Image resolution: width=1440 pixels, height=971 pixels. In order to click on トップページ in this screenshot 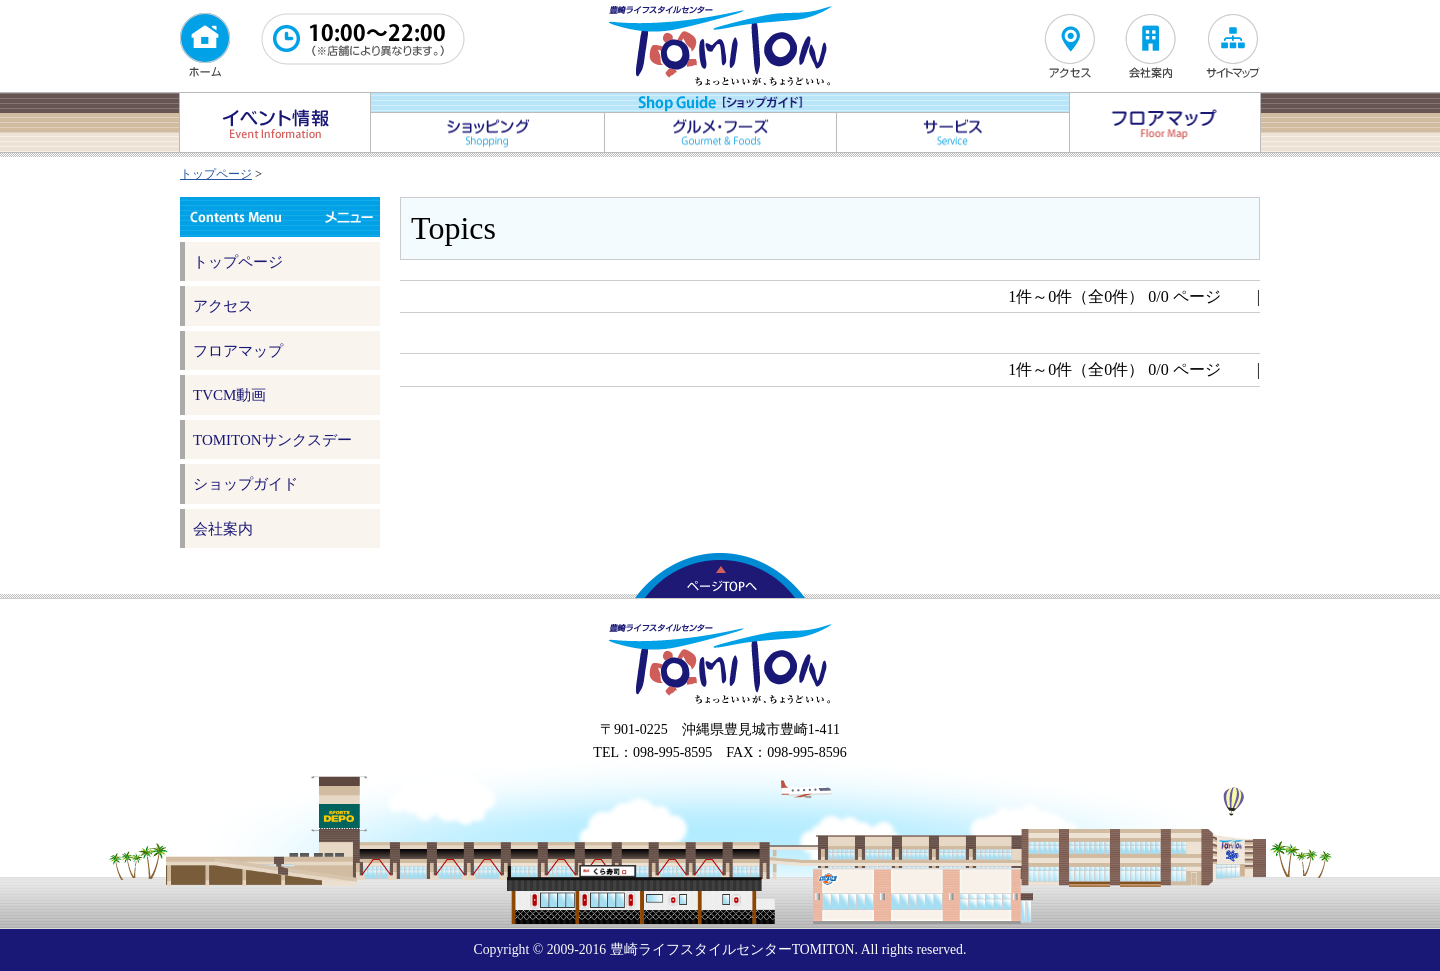, I will do `click(216, 174)`.